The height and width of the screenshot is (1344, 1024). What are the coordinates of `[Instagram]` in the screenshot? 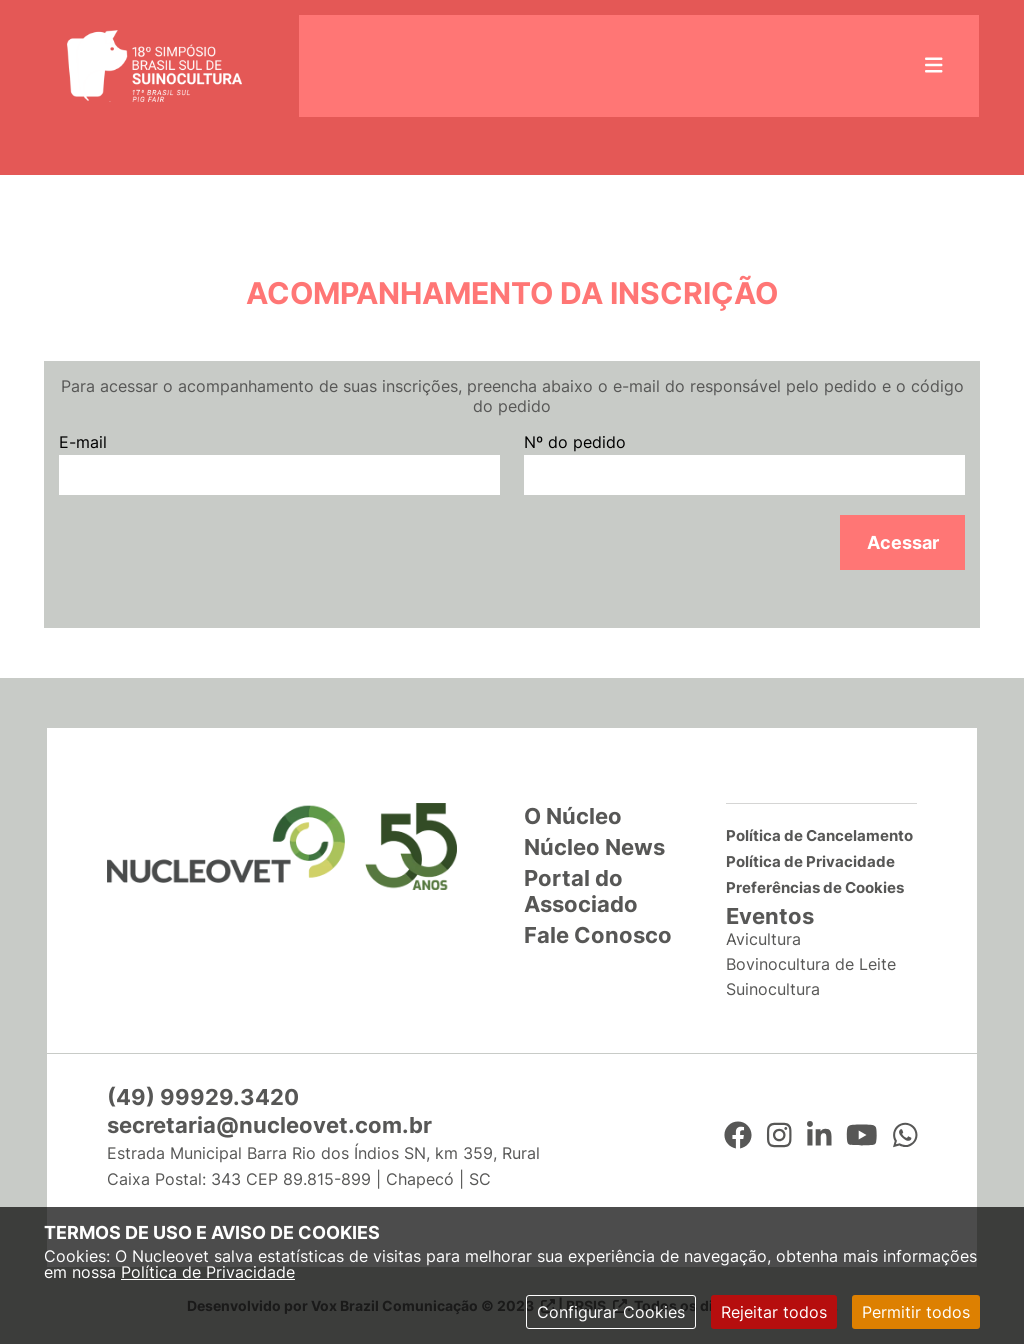 It's located at (779, 1136).